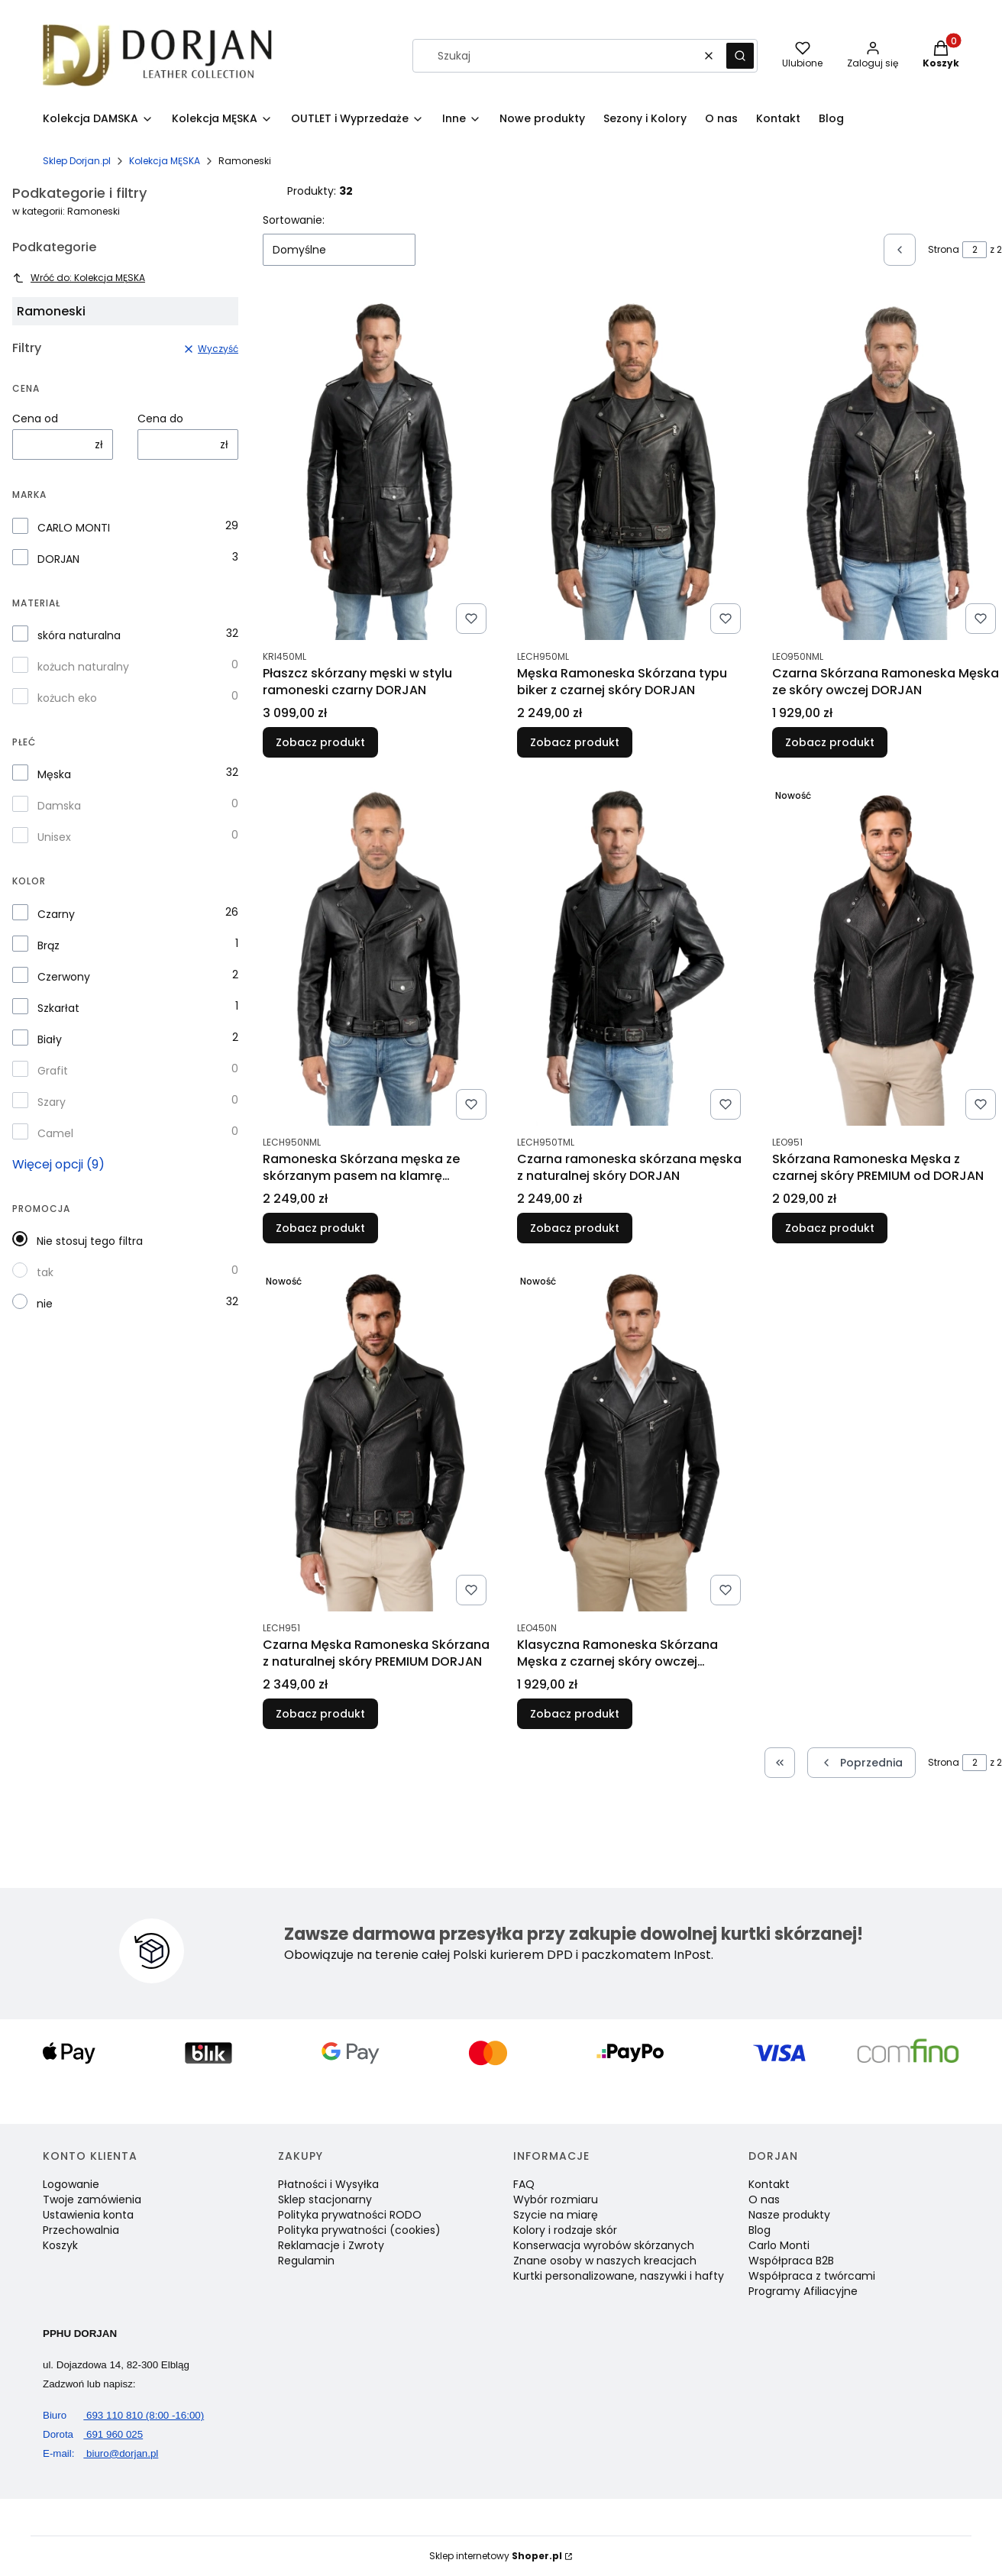 Image resolution: width=1002 pixels, height=2576 pixels. What do you see at coordinates (574, 1713) in the screenshot?
I see `Zobacz produkt [Zobacz produkt Klasyczna Ramoneska Skórzana Męska z czarnej skóry owczej DORJAN]` at bounding box center [574, 1713].